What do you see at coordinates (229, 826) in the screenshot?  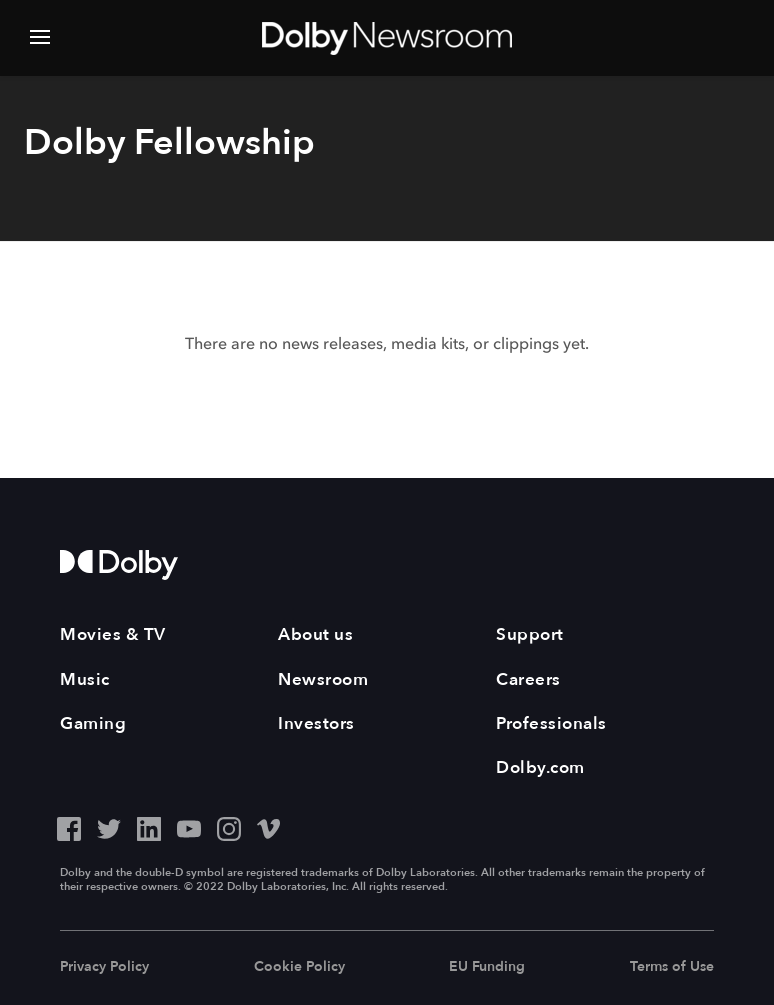 I see `[Instagram - Outbound Click]` at bounding box center [229, 826].